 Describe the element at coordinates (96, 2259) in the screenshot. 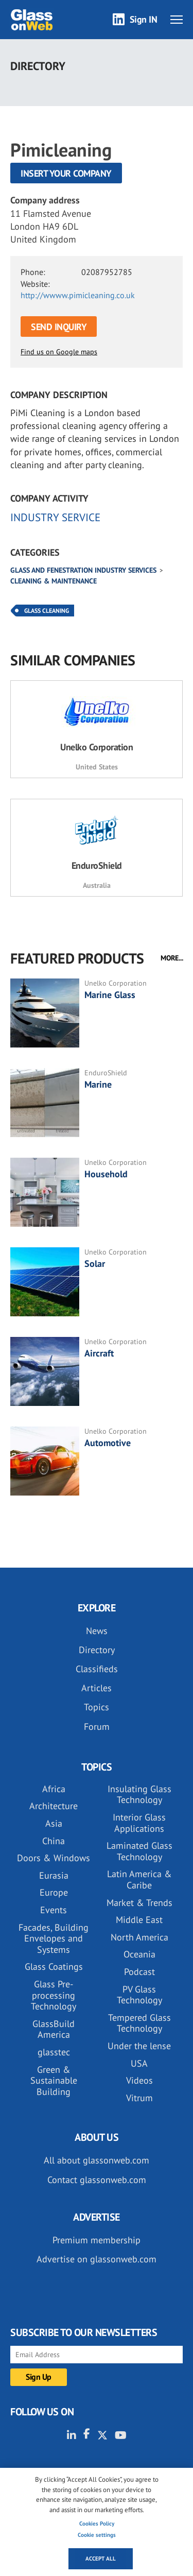

I see `Advertise on glassonweb.com` at that location.